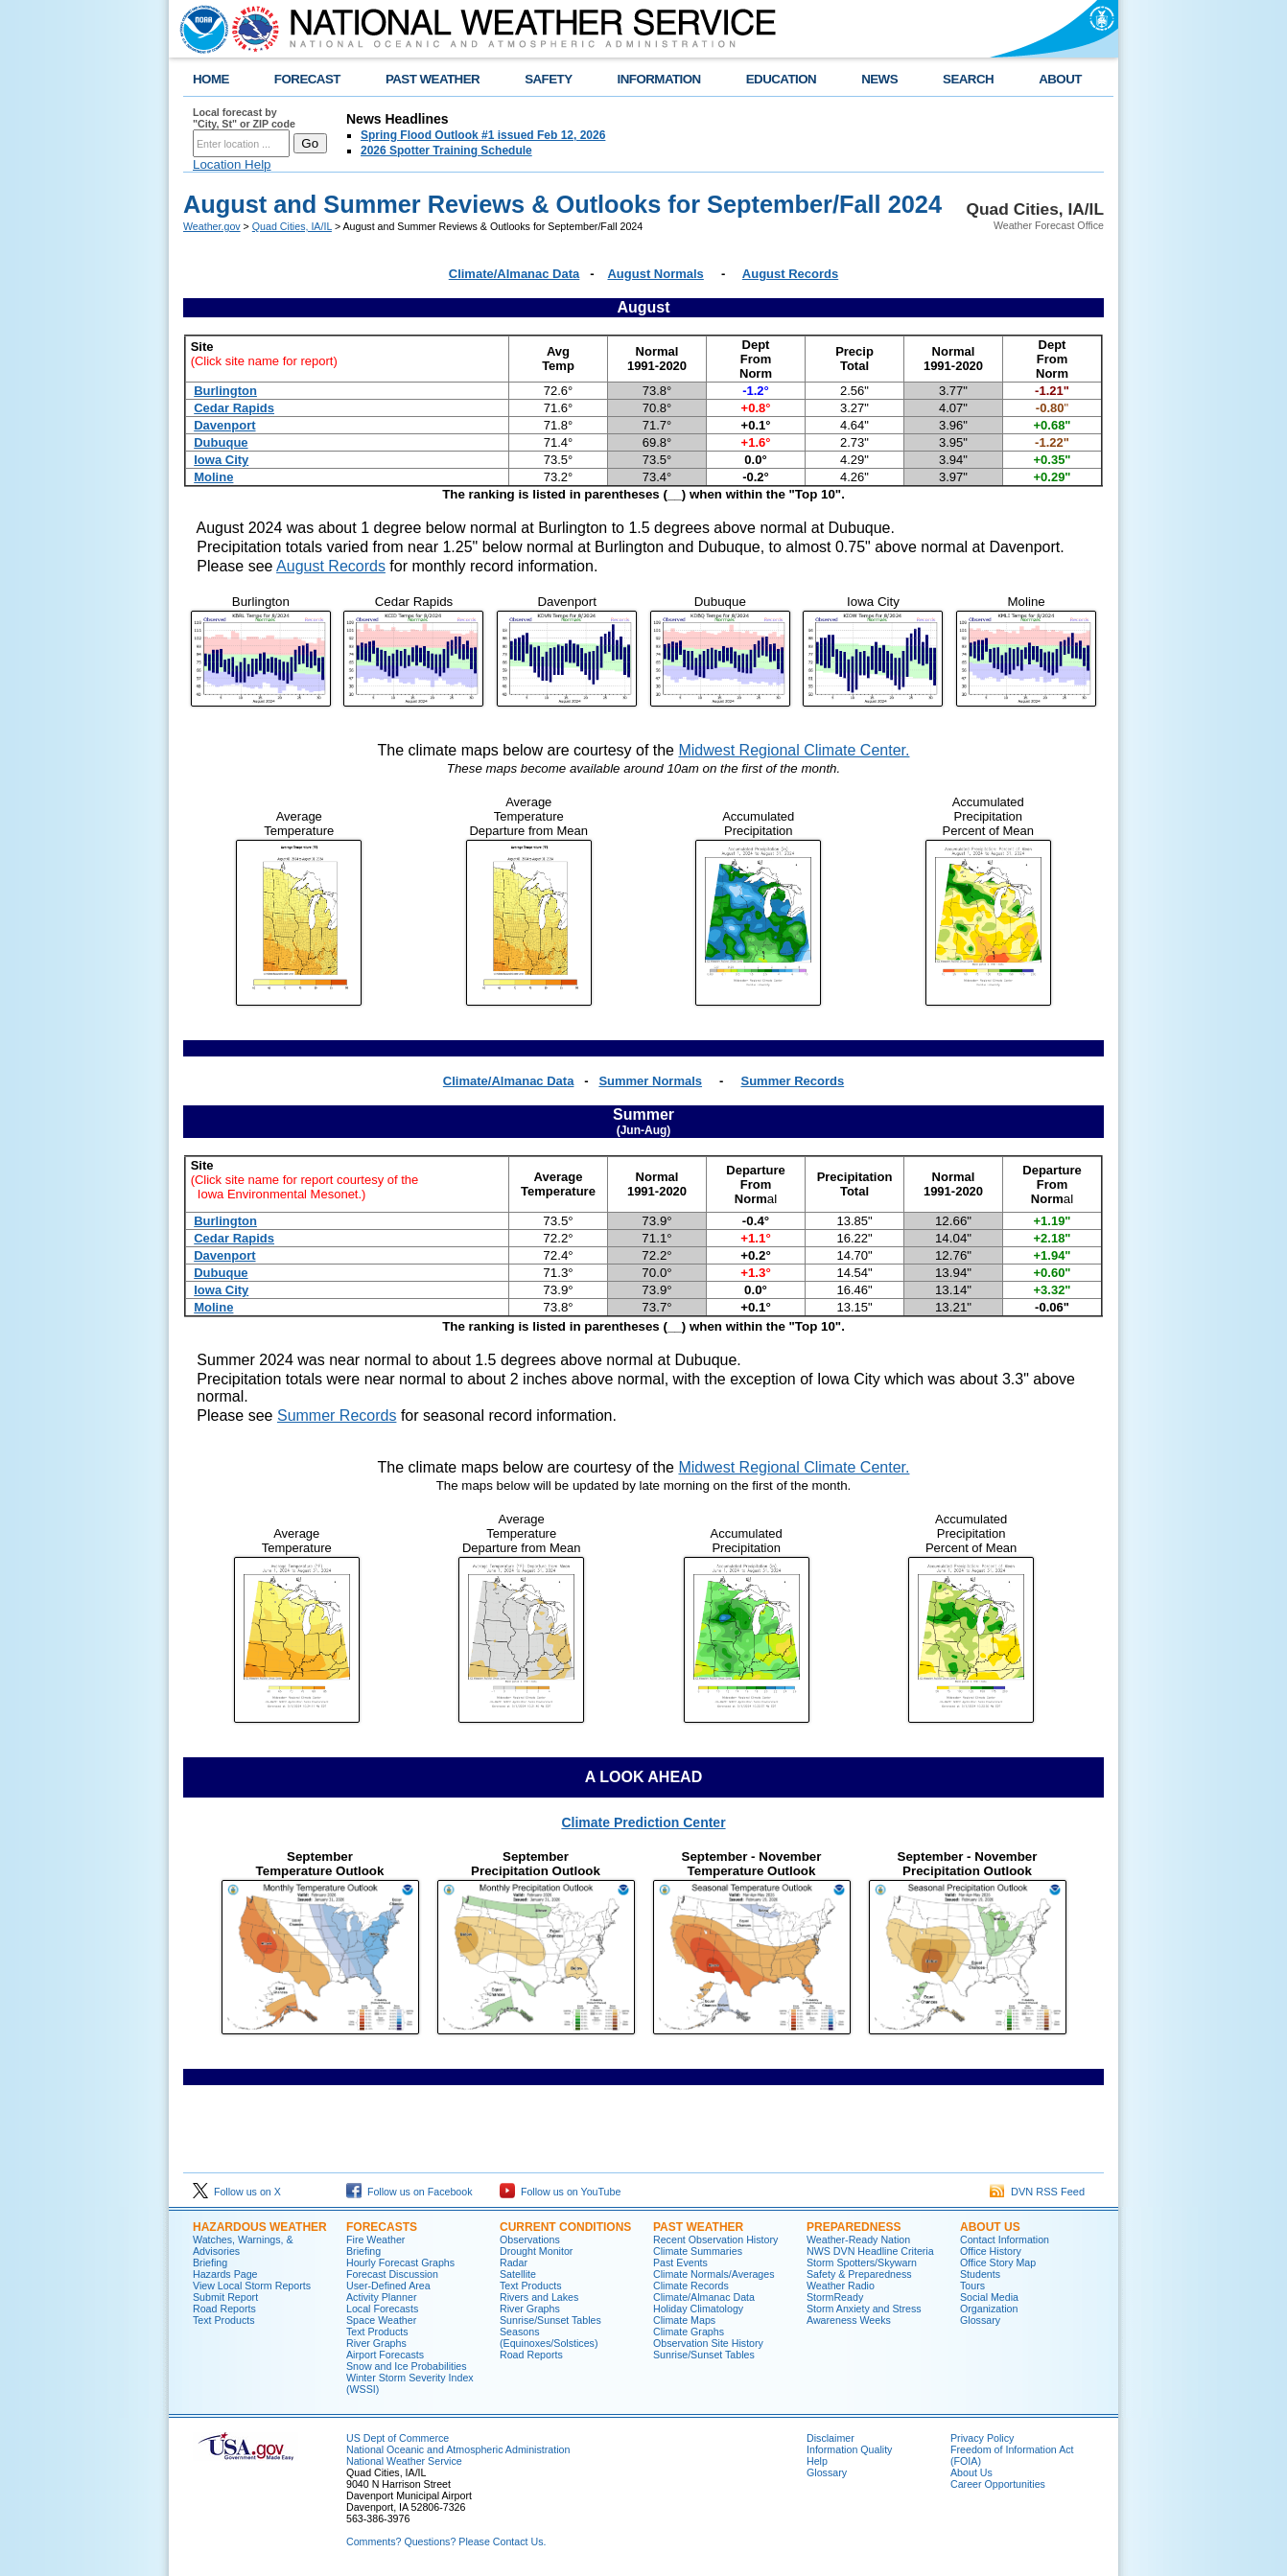  Describe the element at coordinates (989, 2308) in the screenshot. I see `Organization` at that location.